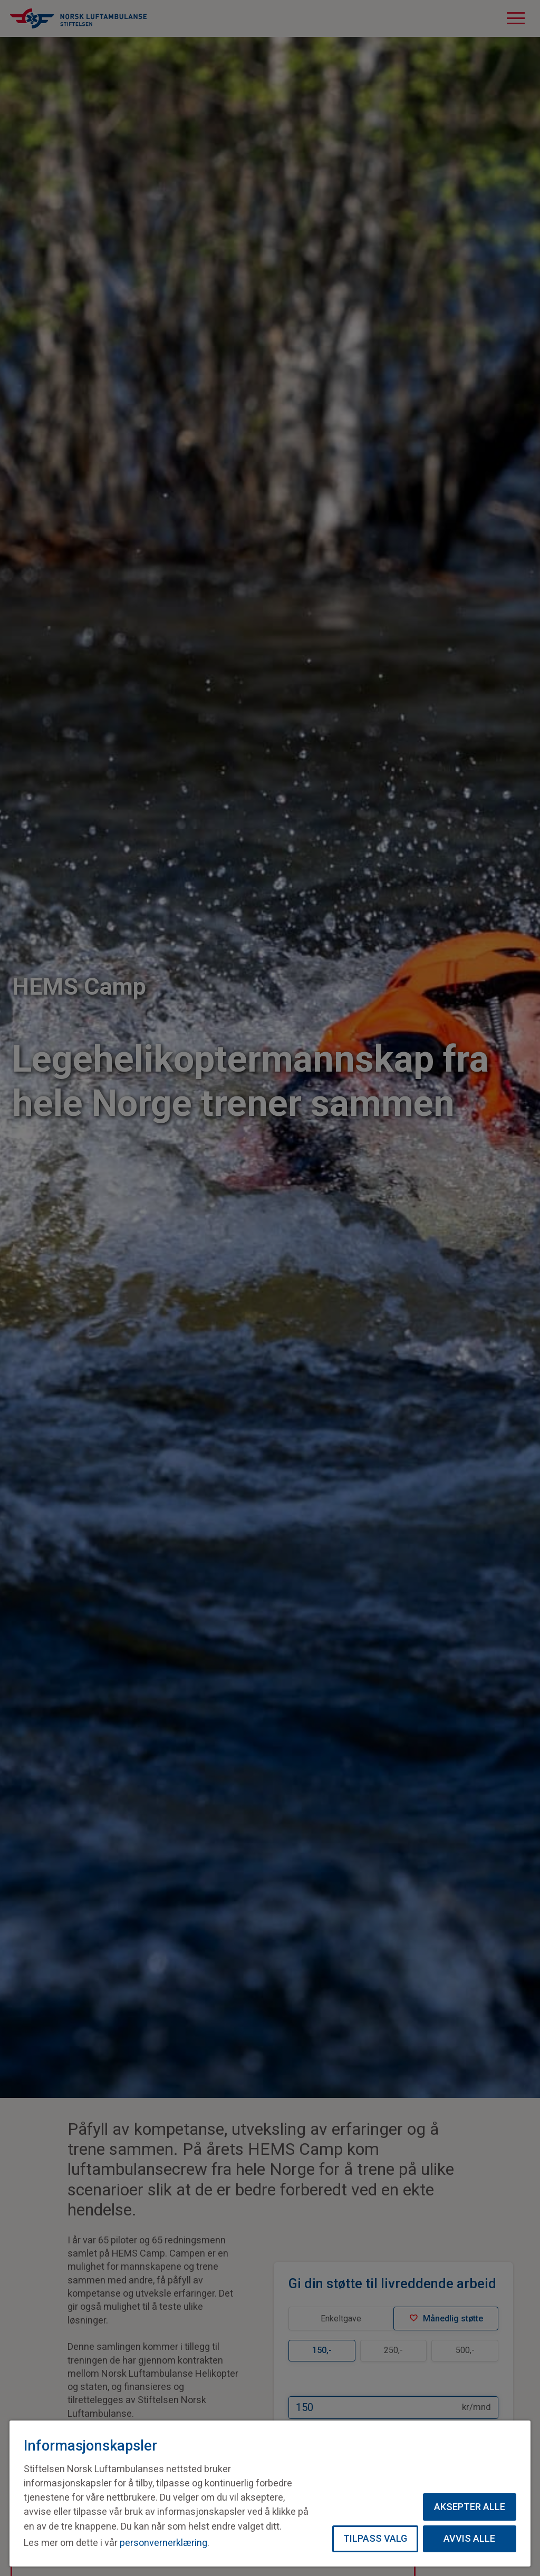 The image size is (540, 2576). What do you see at coordinates (163, 2542) in the screenshot?
I see `personvernerklæring` at bounding box center [163, 2542].